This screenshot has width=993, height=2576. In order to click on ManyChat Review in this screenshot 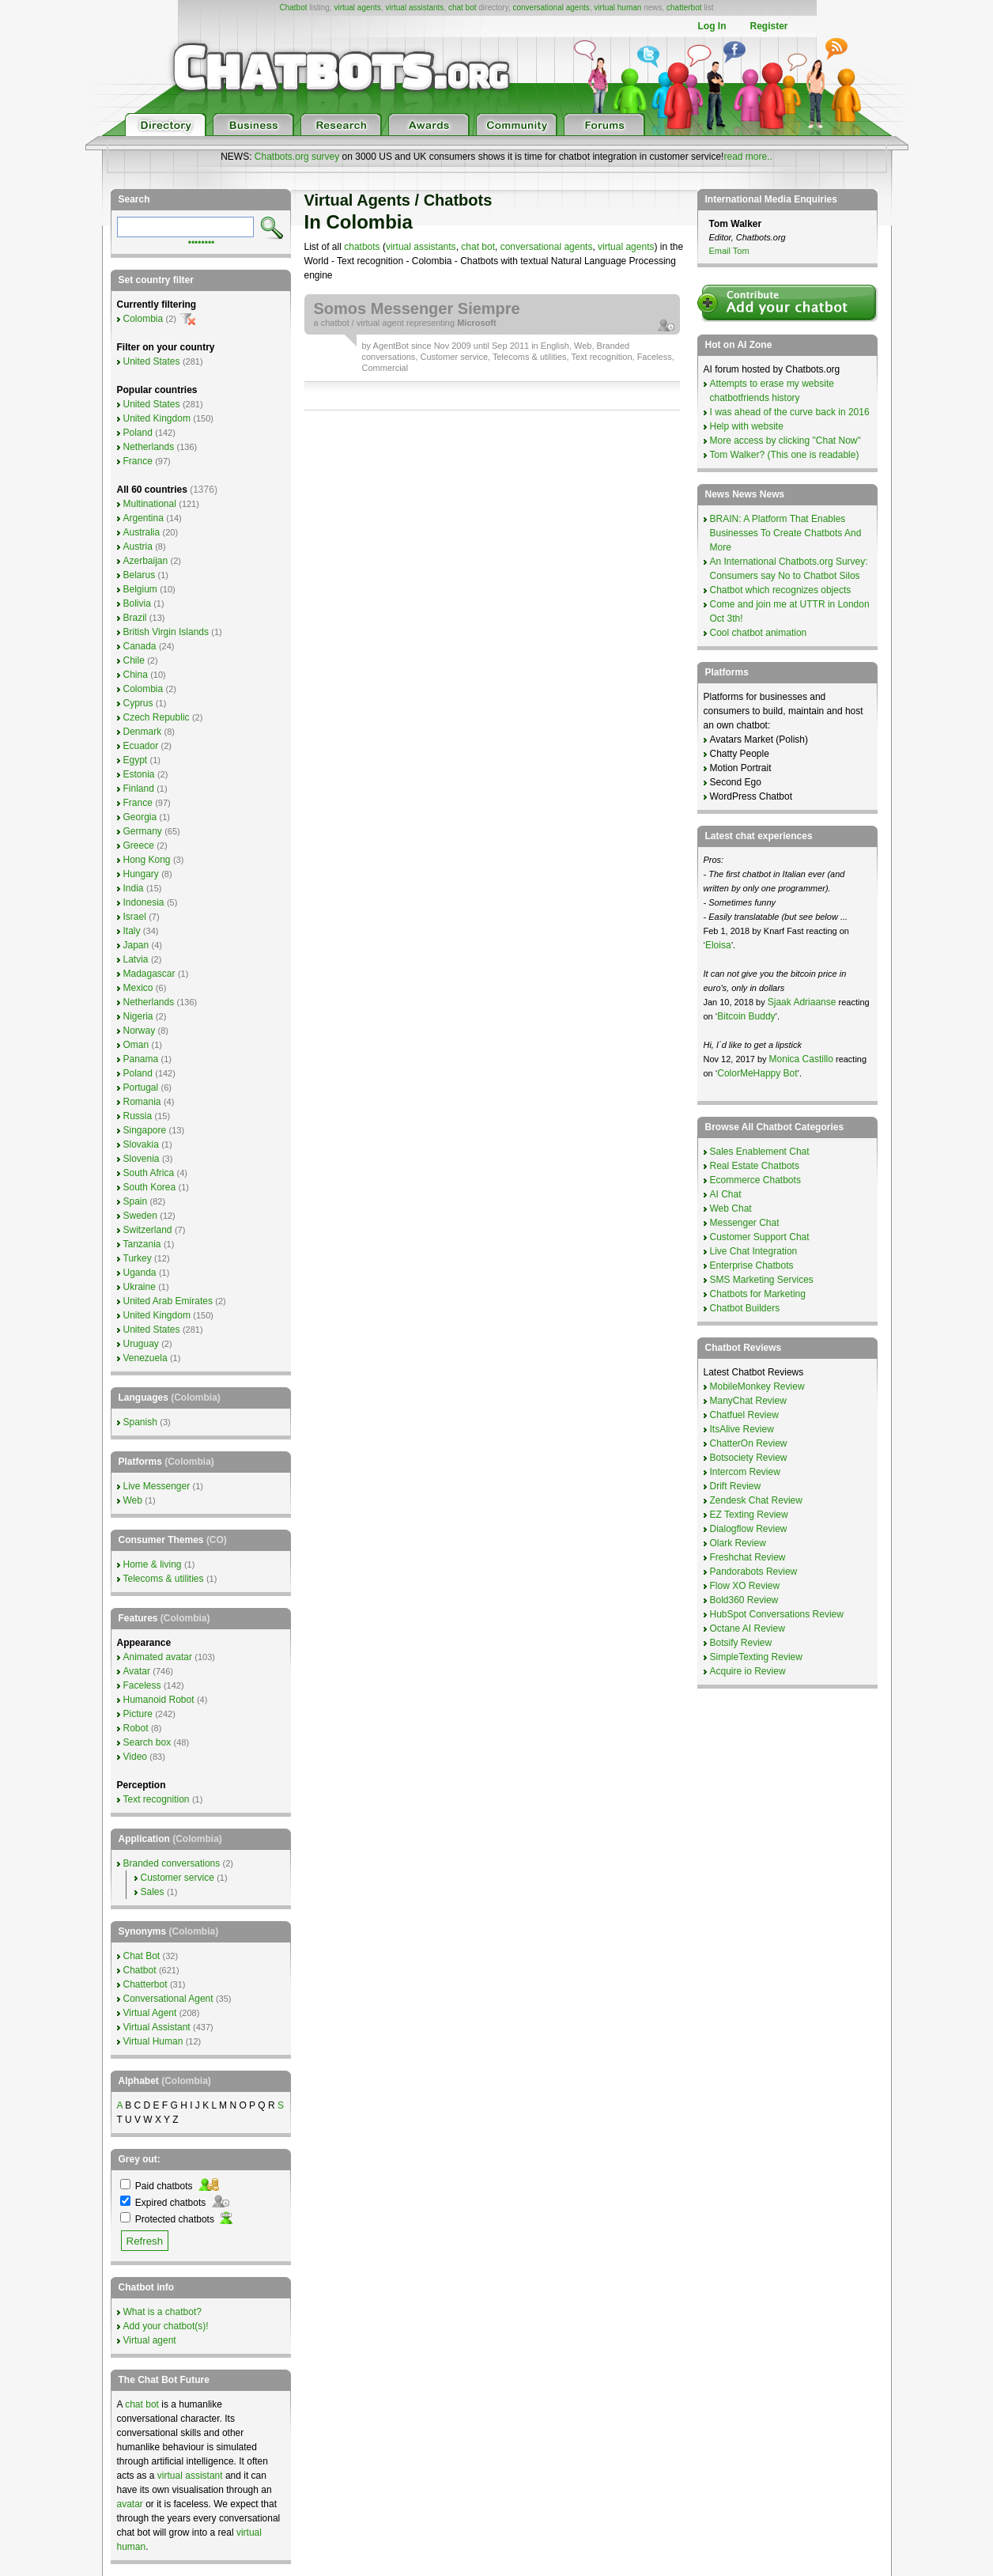, I will do `click(748, 1400)`.